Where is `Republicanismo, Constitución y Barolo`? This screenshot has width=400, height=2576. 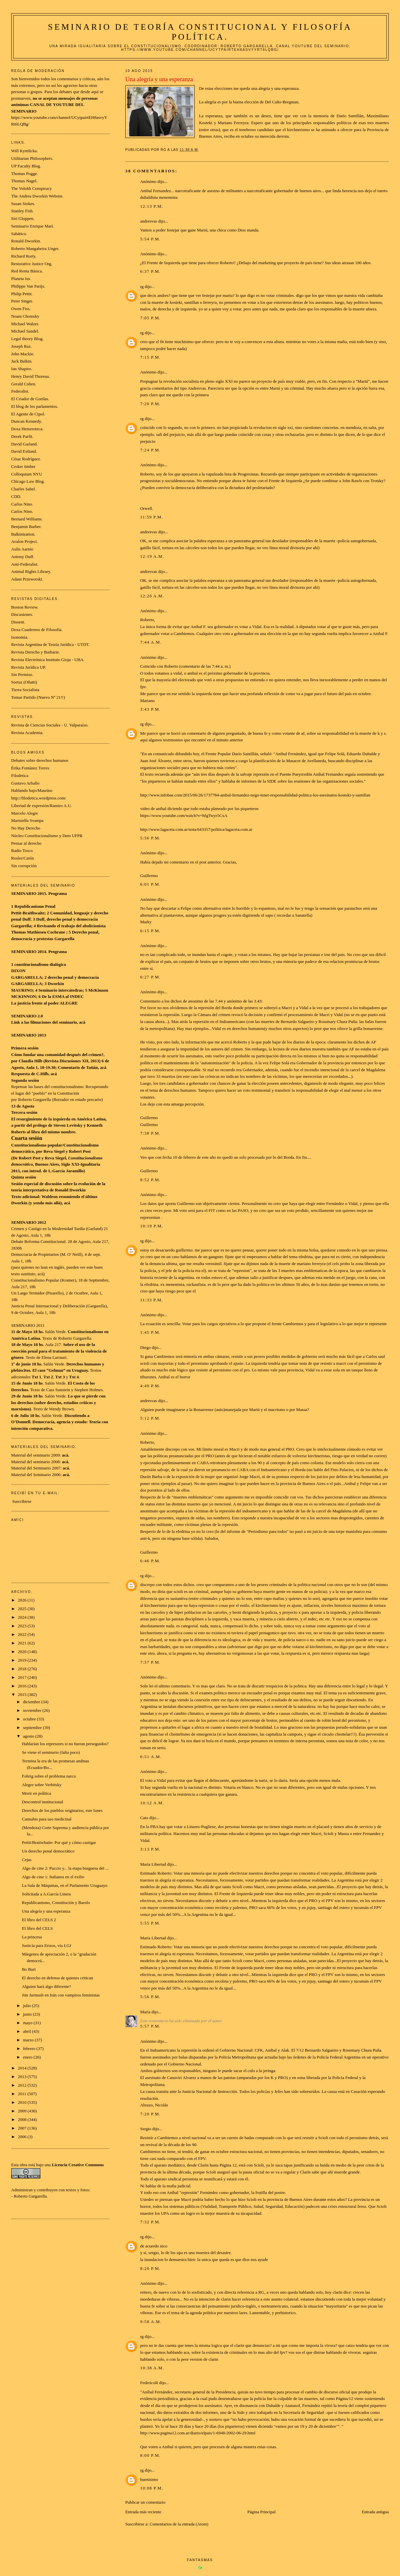
Republicanismo, Constitución y Barolo is located at coordinates (56, 1902).